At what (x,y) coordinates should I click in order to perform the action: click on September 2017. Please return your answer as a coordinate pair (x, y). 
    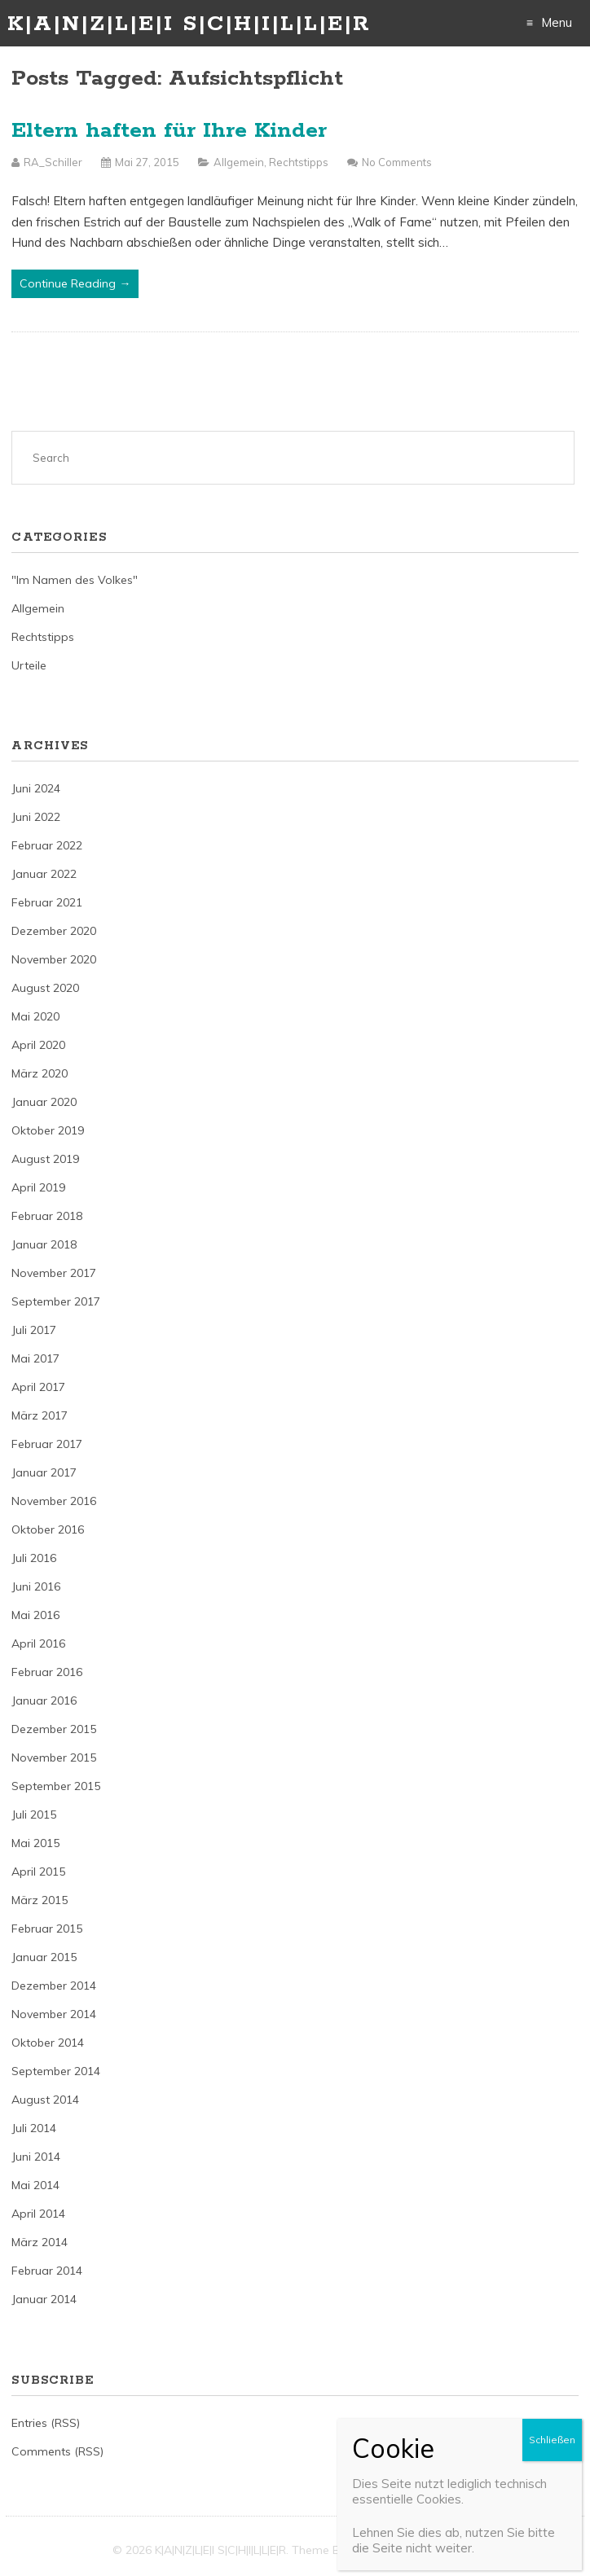
    Looking at the image, I should click on (55, 1301).